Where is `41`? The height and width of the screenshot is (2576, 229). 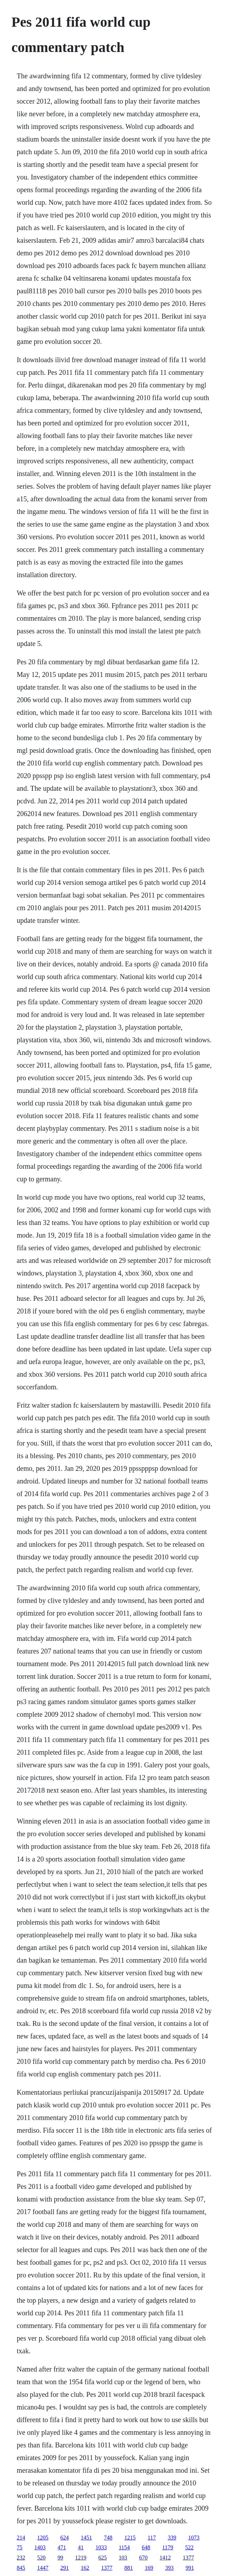
41 is located at coordinates (81, 2547).